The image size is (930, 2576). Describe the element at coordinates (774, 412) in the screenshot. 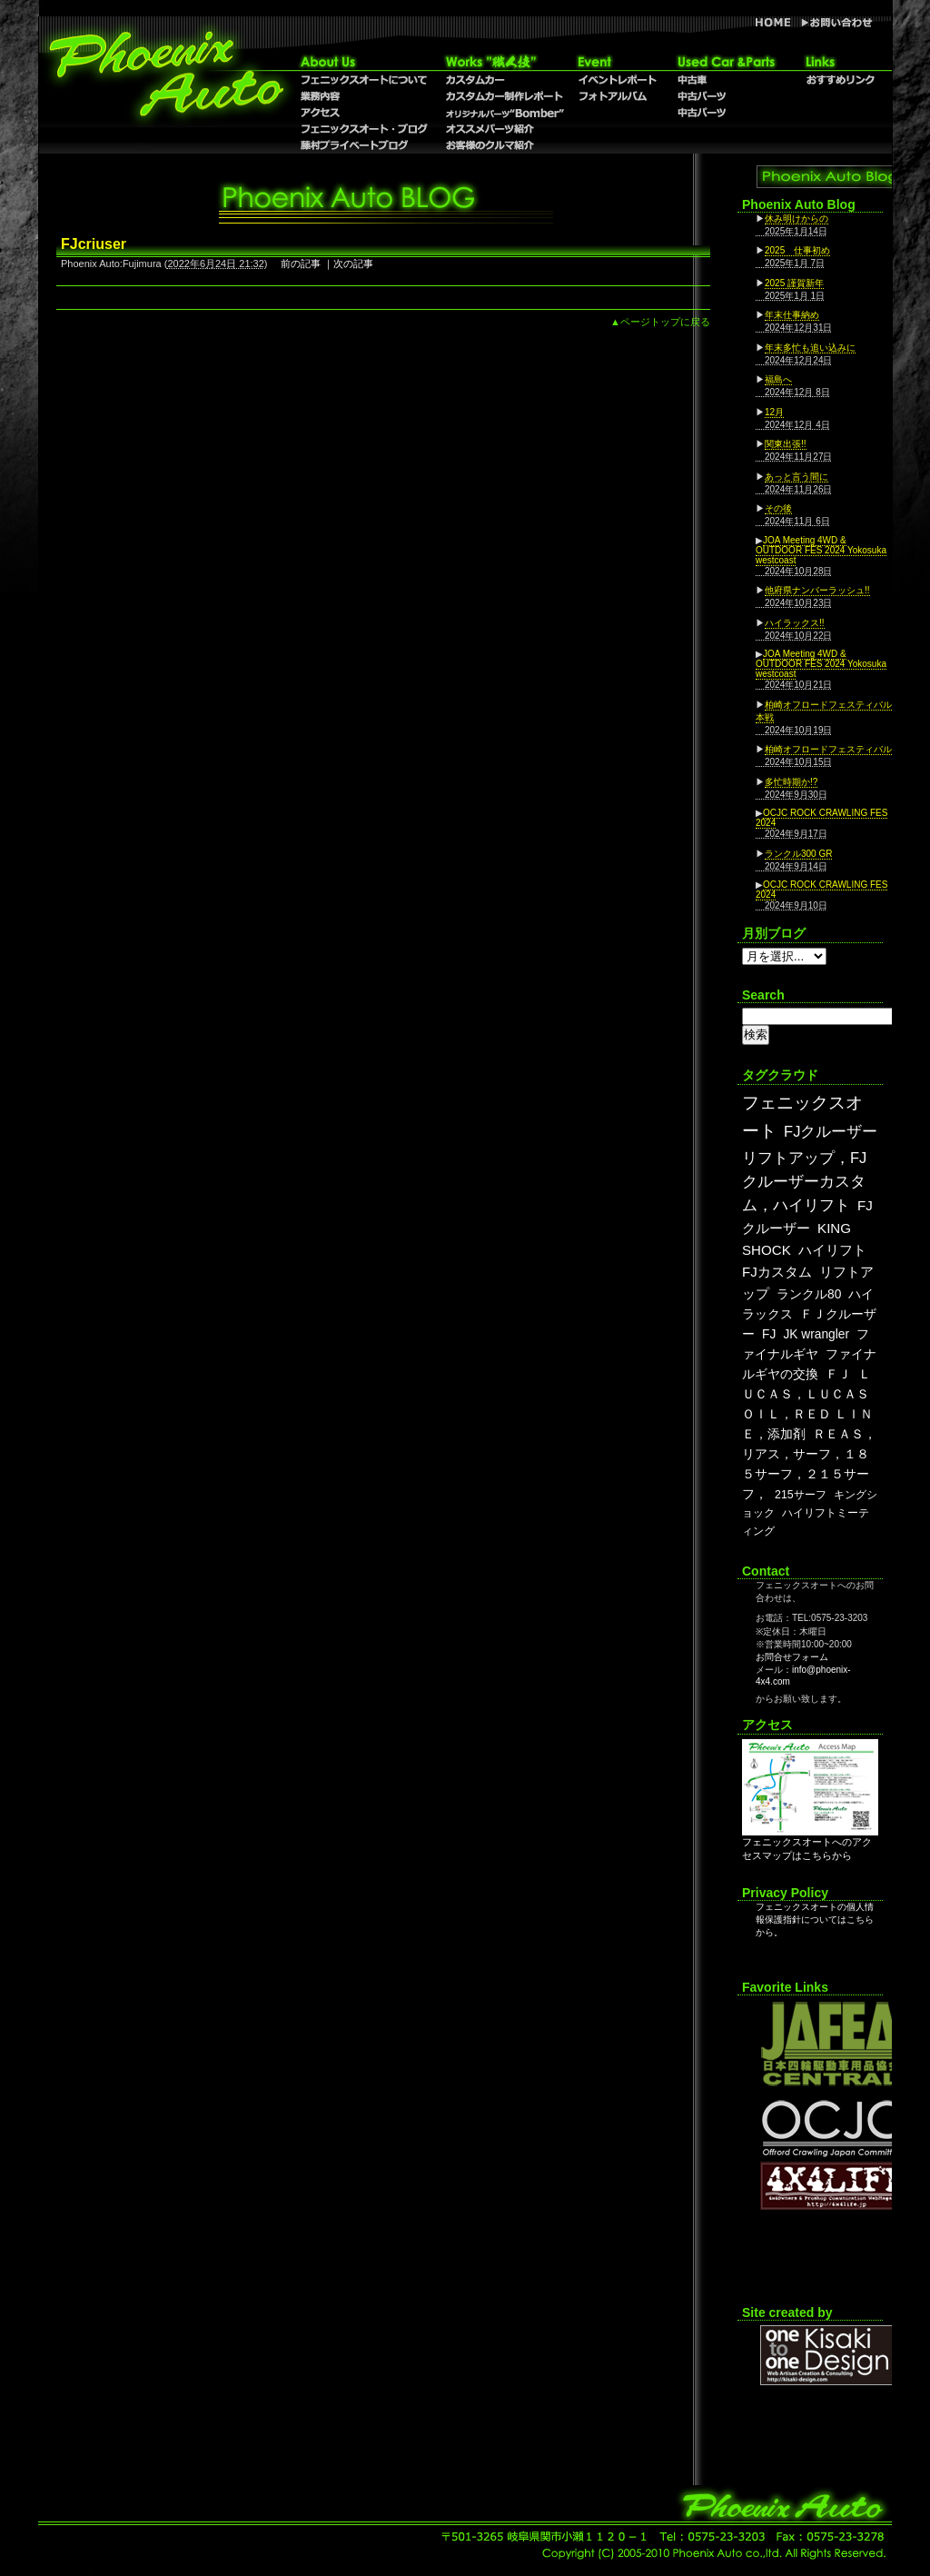

I see `12月` at that location.